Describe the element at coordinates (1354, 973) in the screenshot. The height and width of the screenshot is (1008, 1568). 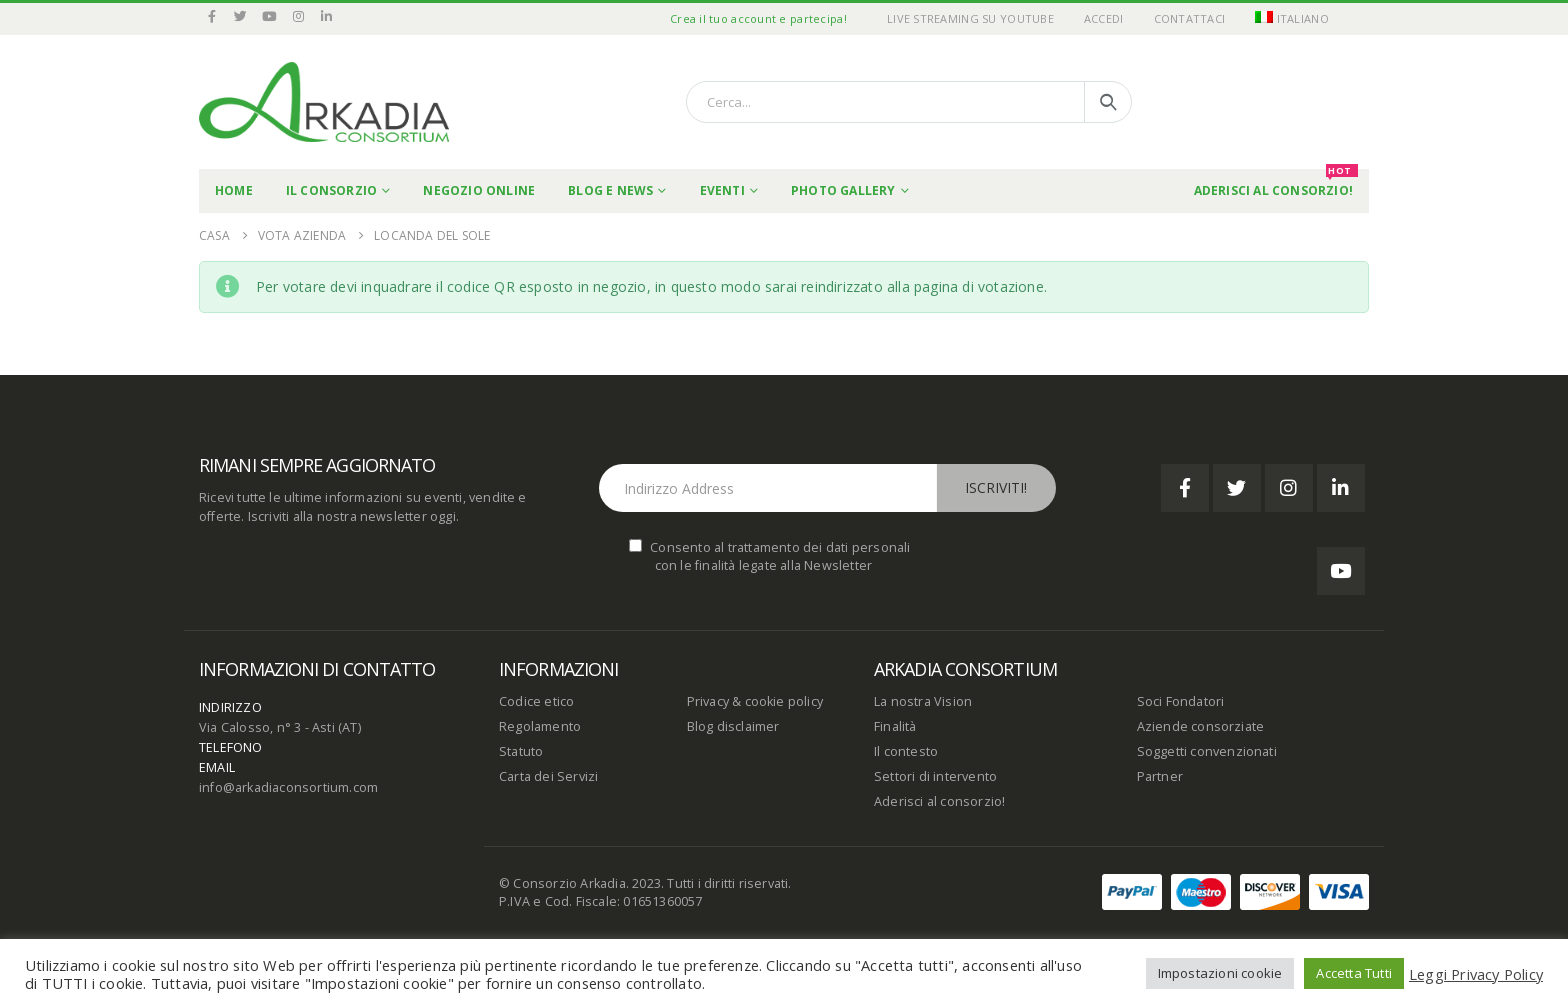
I see `Accetta Tutti [button]` at that location.